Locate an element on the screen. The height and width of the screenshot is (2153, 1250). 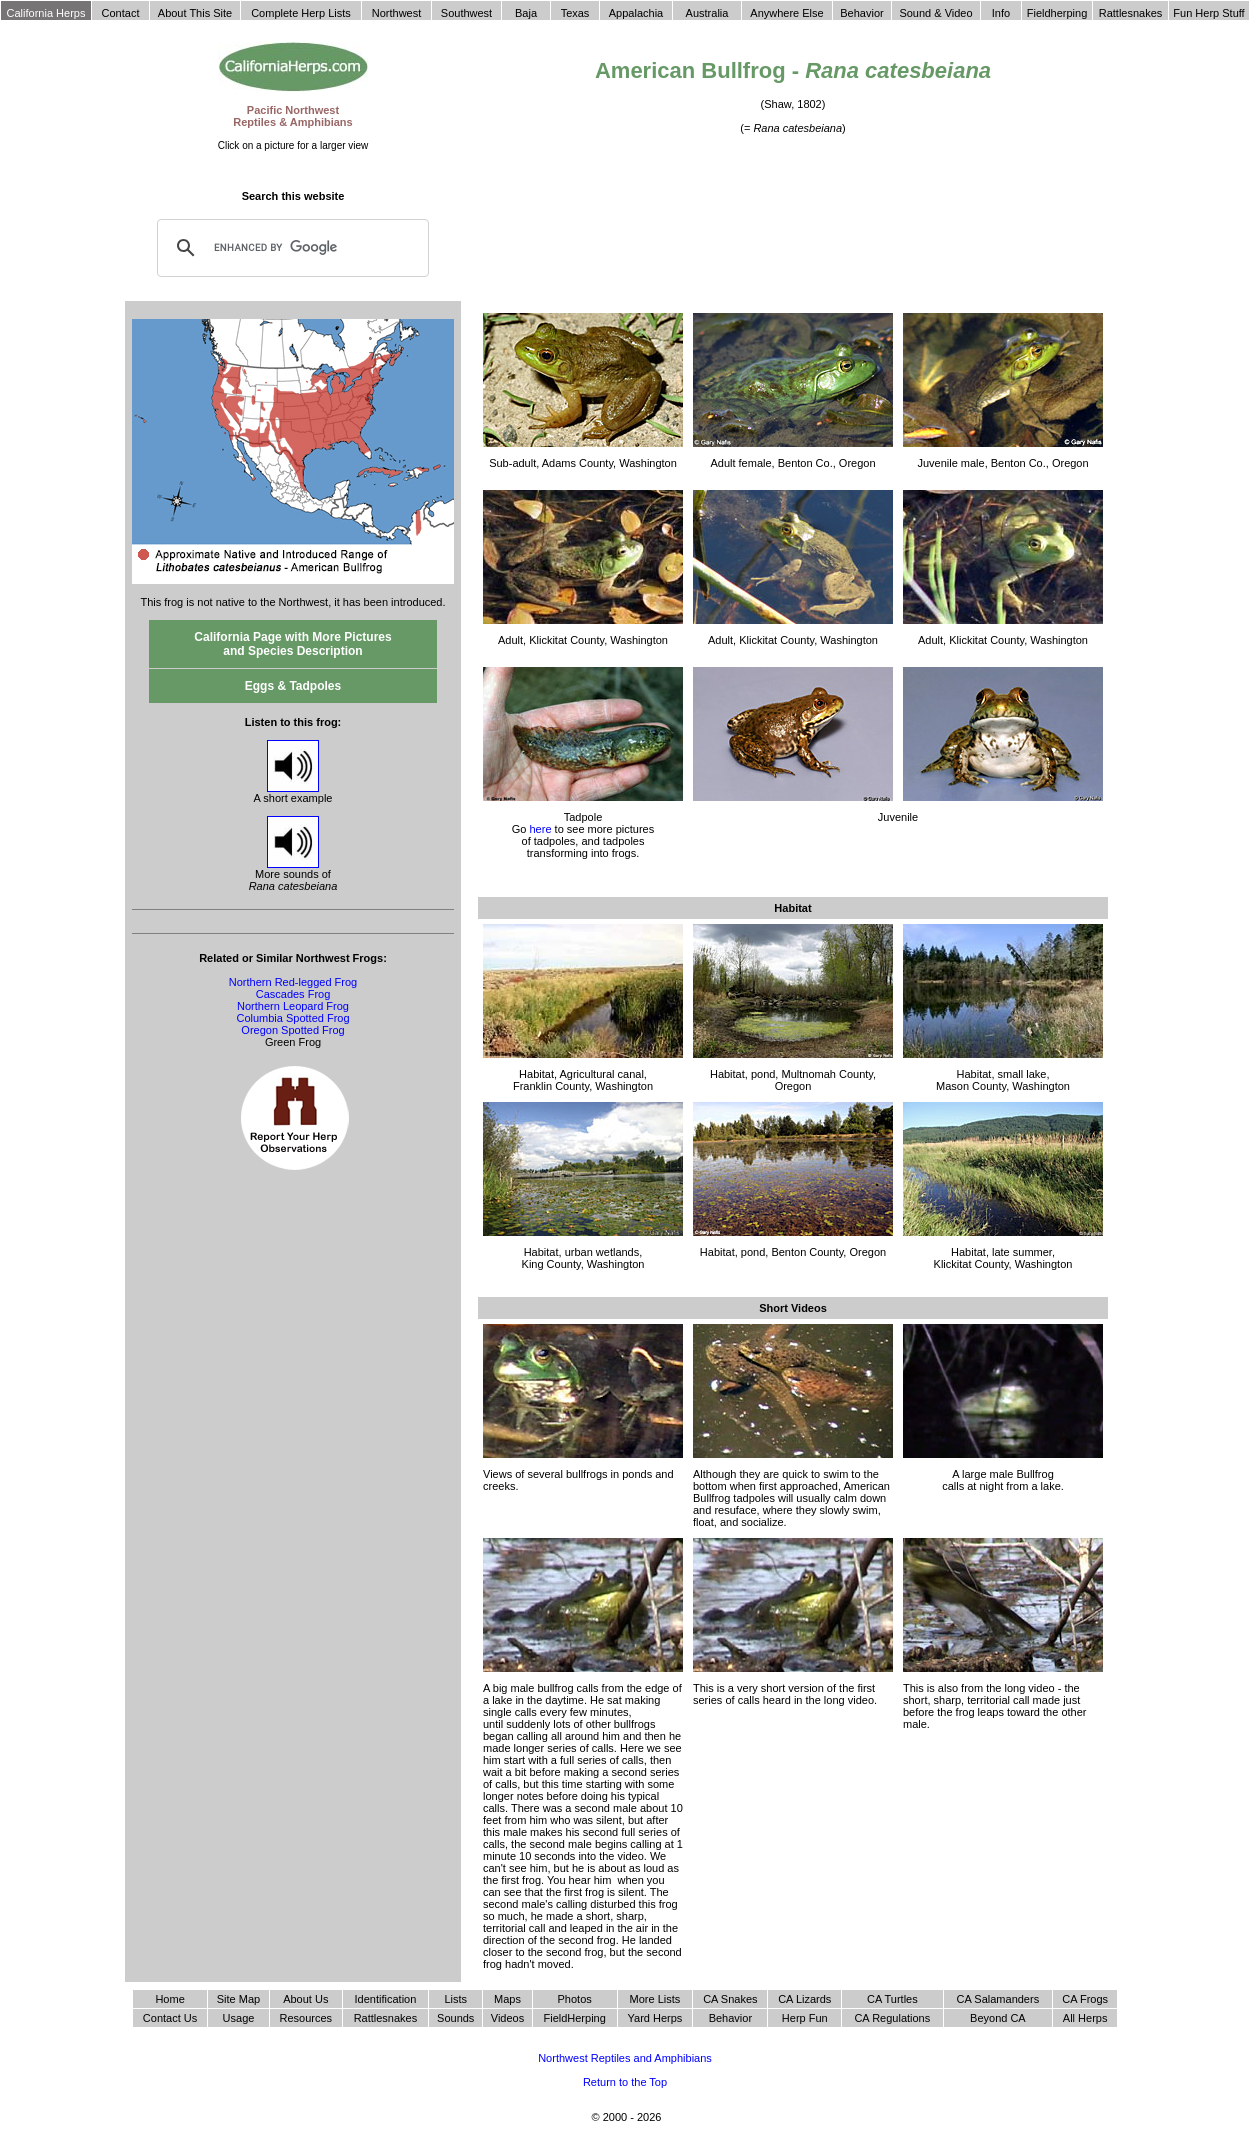
Northern Red-legged Frog is located at coordinates (293, 982).